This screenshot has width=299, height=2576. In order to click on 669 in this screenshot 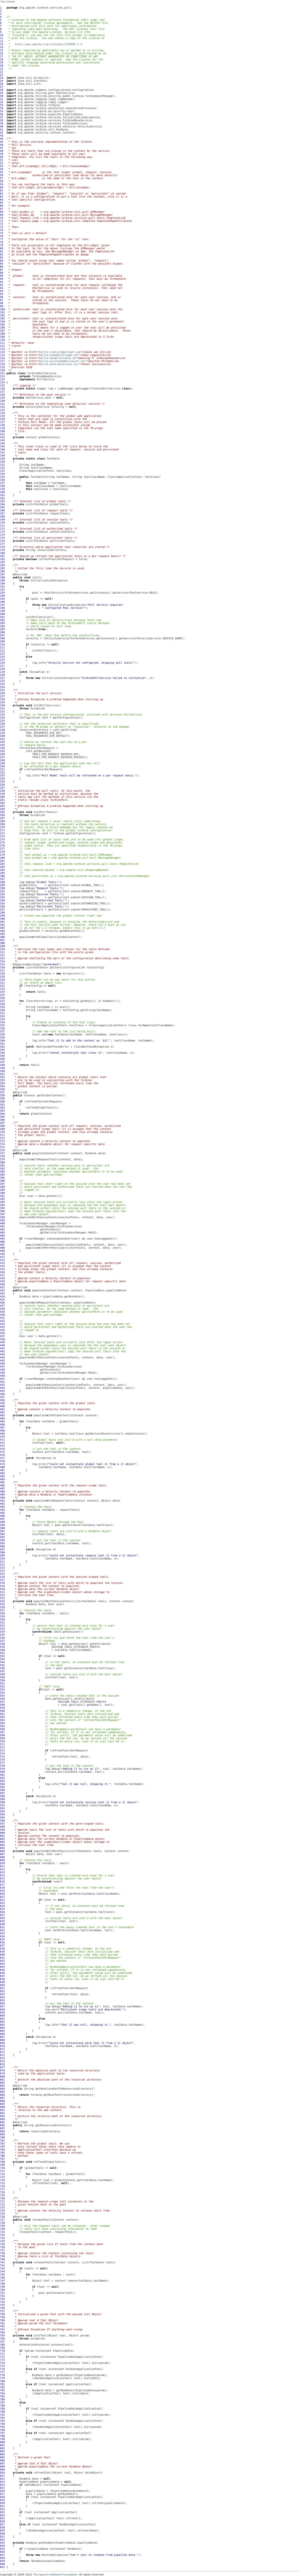, I will do `click(2, 2042)`.